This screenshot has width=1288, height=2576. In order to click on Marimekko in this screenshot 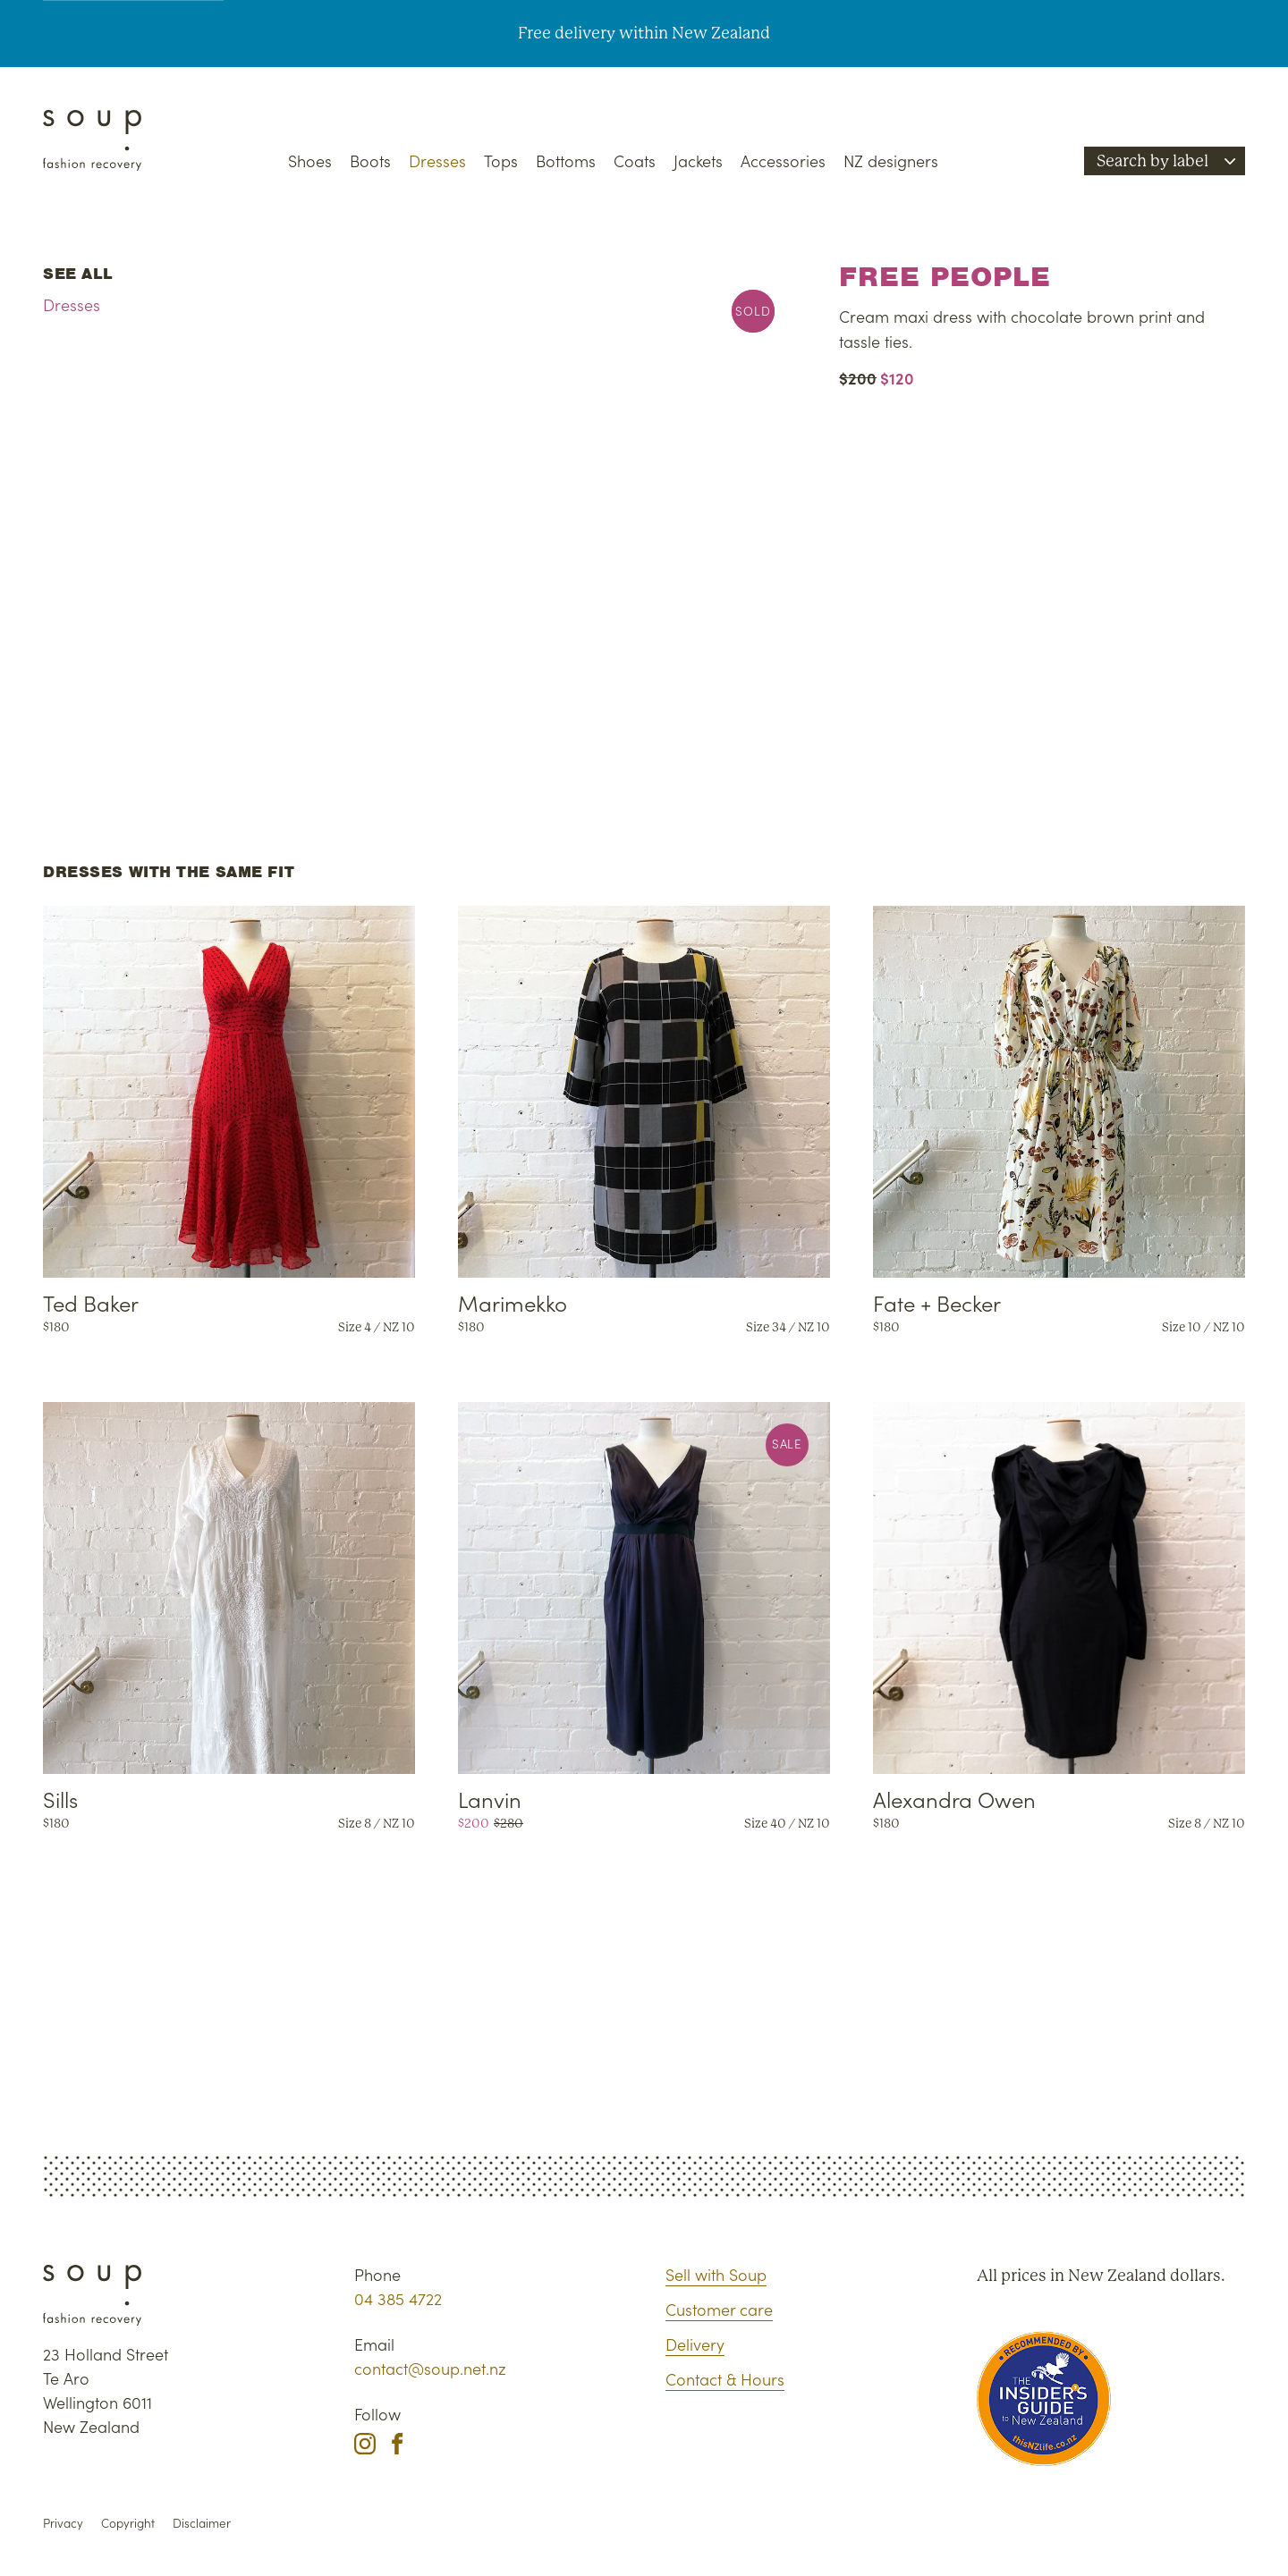, I will do `click(512, 1302)`.